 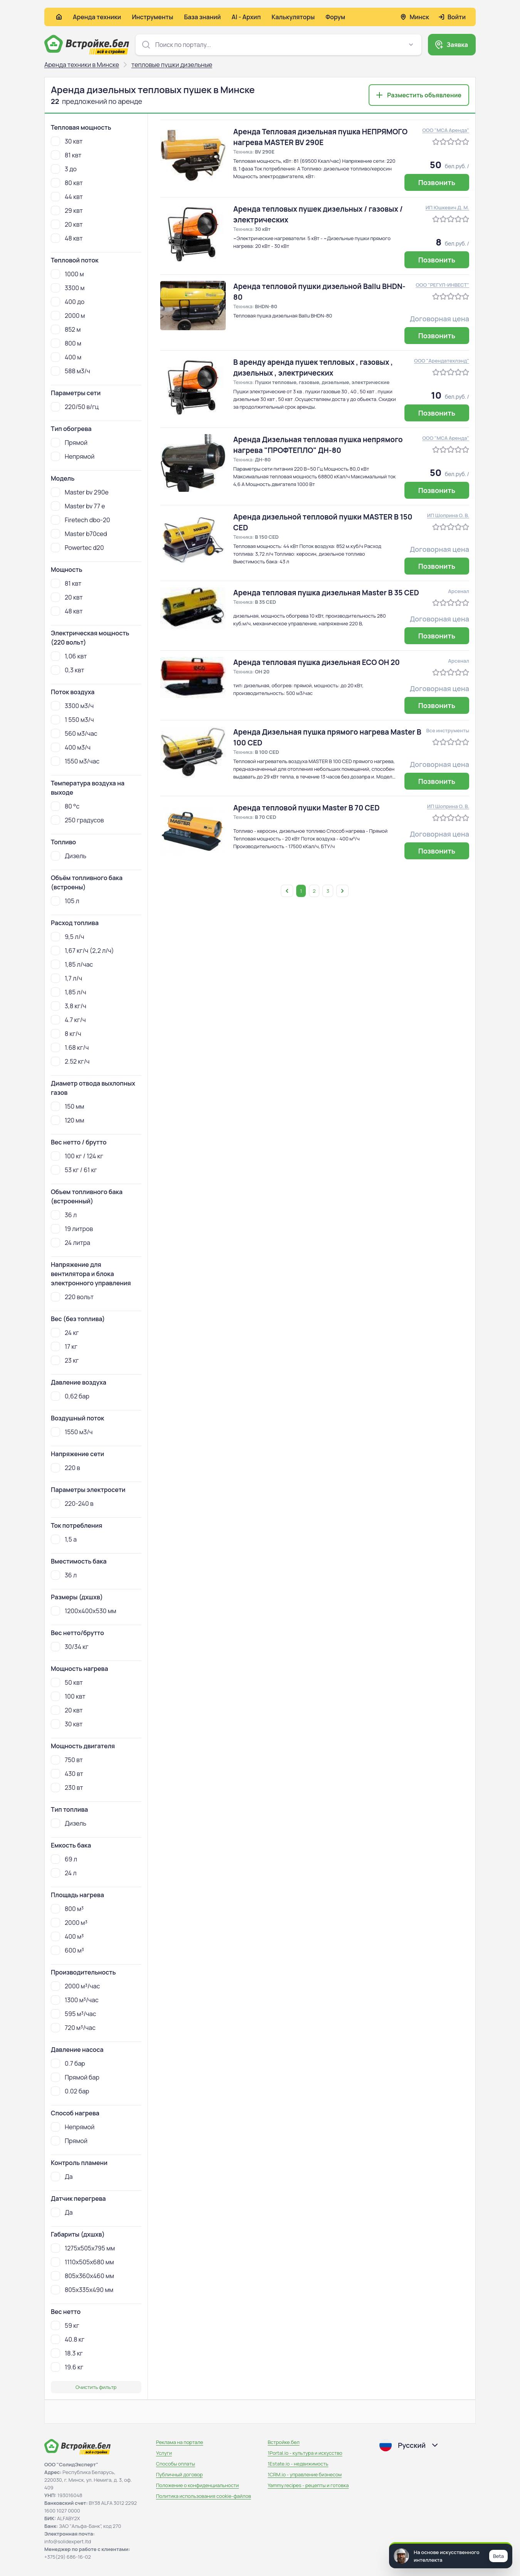 What do you see at coordinates (78, 506) in the screenshot?
I see `Master bv 77 e` at bounding box center [78, 506].